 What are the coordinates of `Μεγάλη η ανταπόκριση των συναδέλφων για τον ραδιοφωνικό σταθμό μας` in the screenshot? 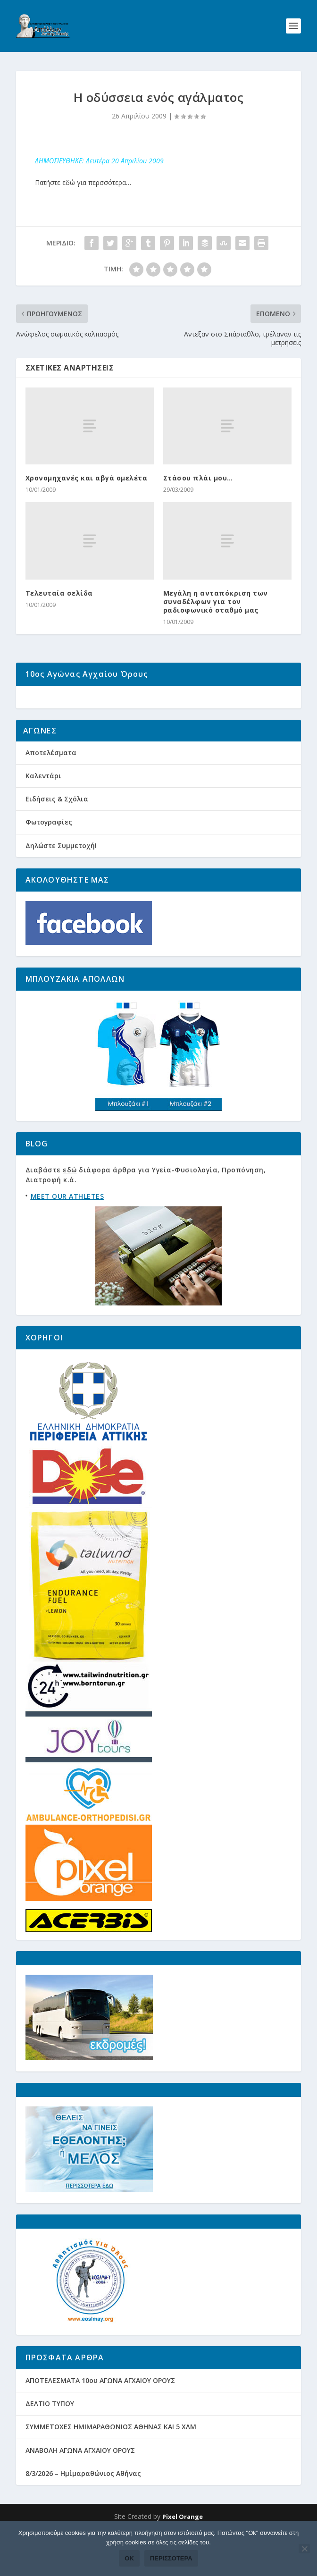 It's located at (215, 602).